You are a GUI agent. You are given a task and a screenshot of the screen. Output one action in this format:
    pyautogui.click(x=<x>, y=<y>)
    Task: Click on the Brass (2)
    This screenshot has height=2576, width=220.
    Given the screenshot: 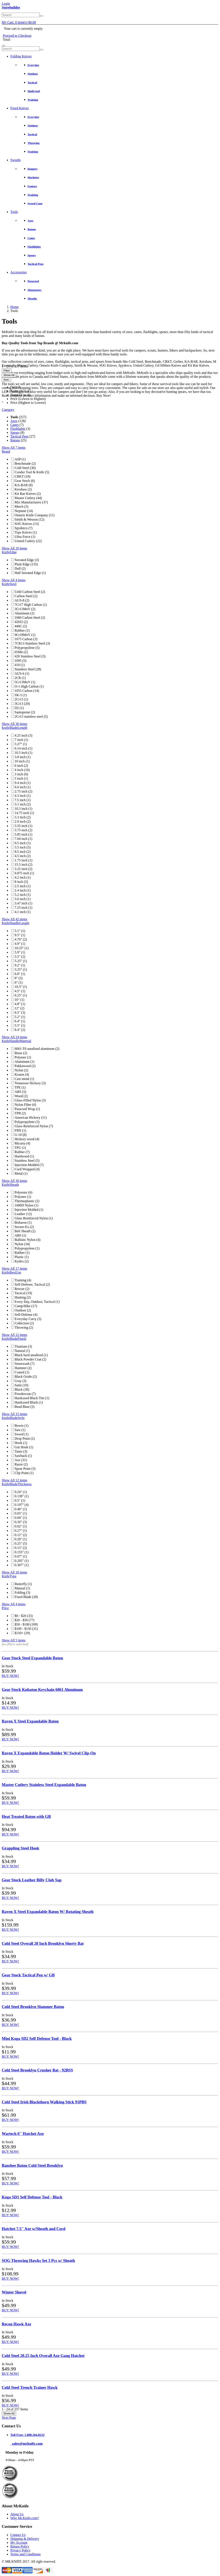 What is the action you would take?
    pyautogui.click(x=21, y=1053)
    